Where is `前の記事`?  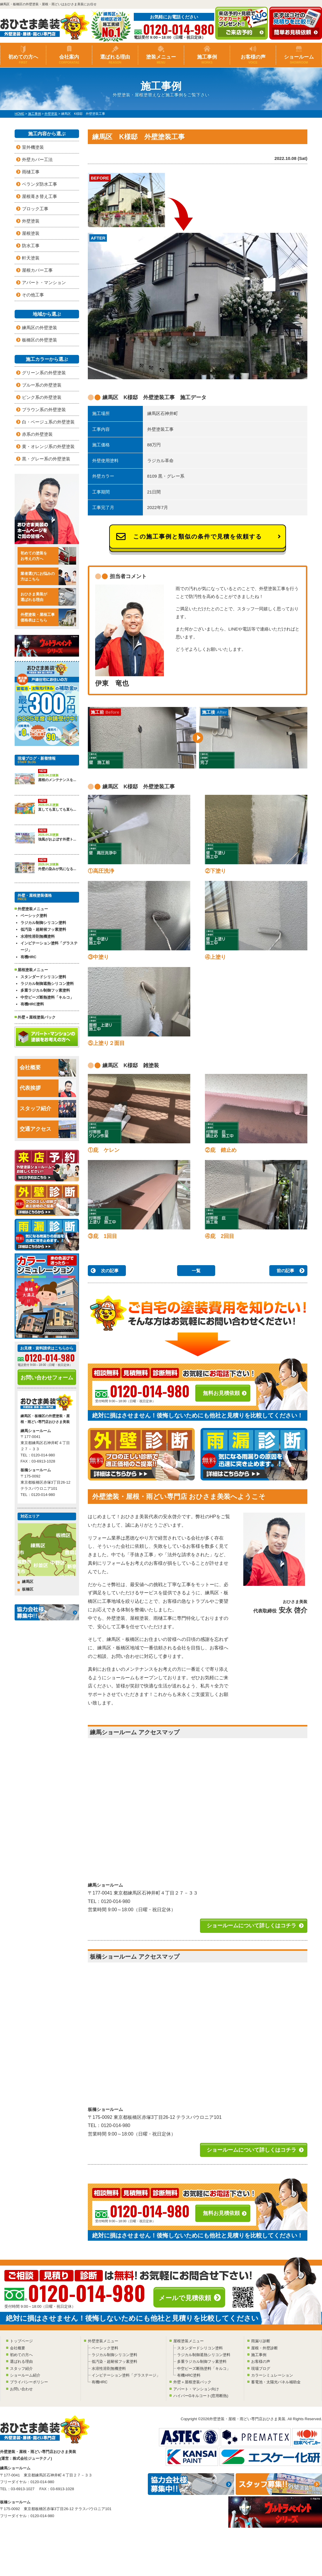
前の記事 is located at coordinates (285, 1270).